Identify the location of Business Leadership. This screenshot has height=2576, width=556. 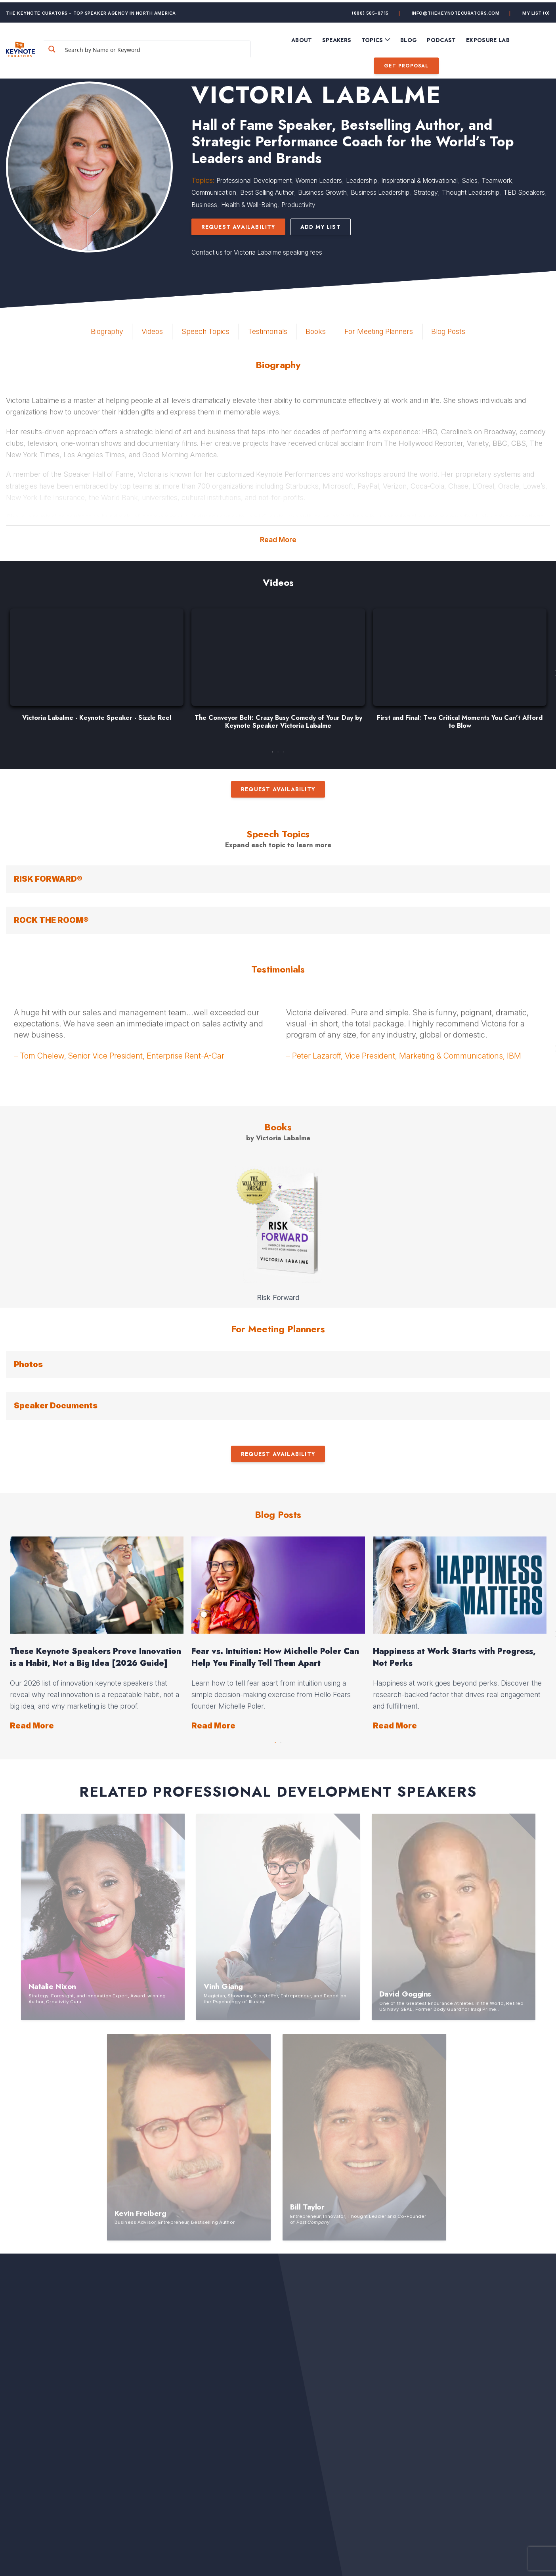
(380, 192).